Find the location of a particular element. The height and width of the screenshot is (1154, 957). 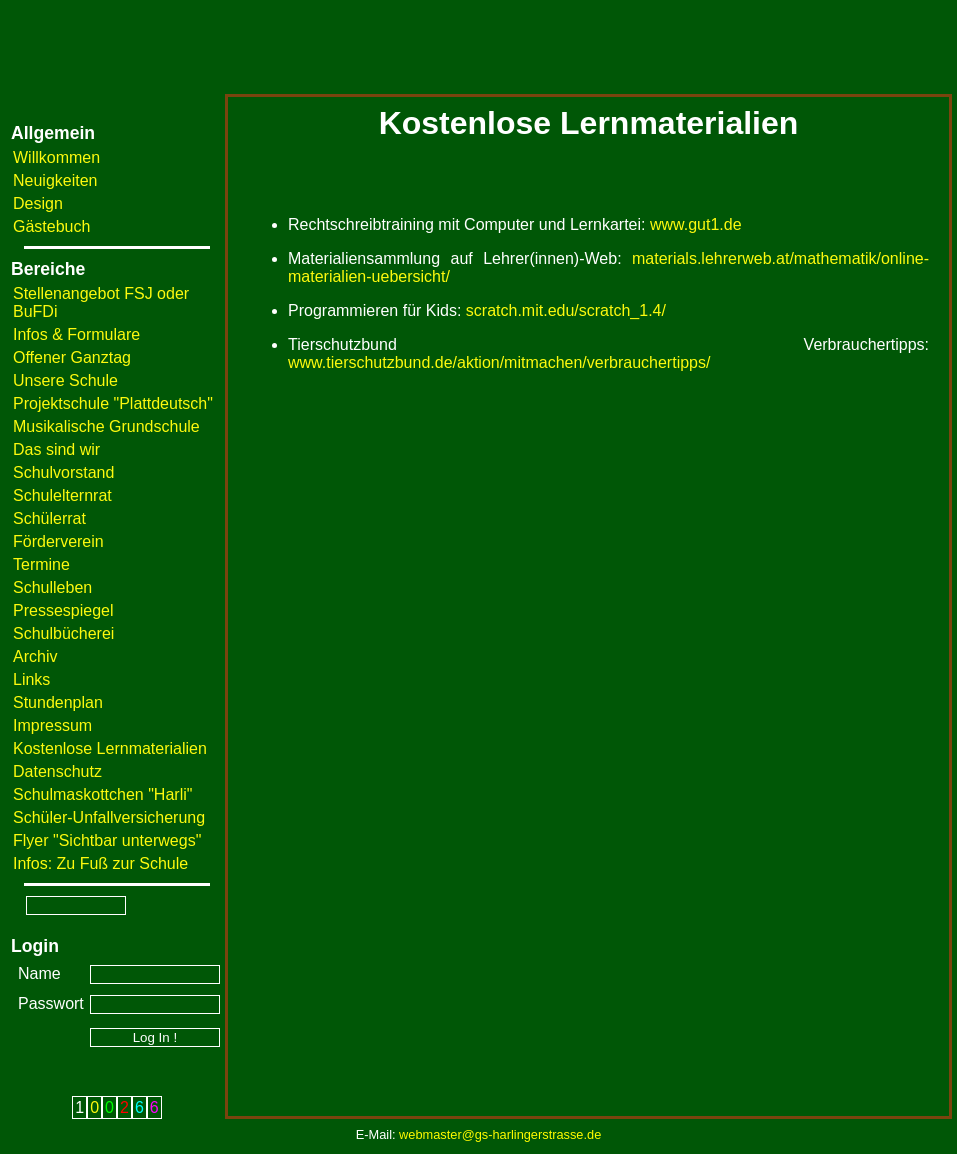

Schulvorstand is located at coordinates (63, 472).